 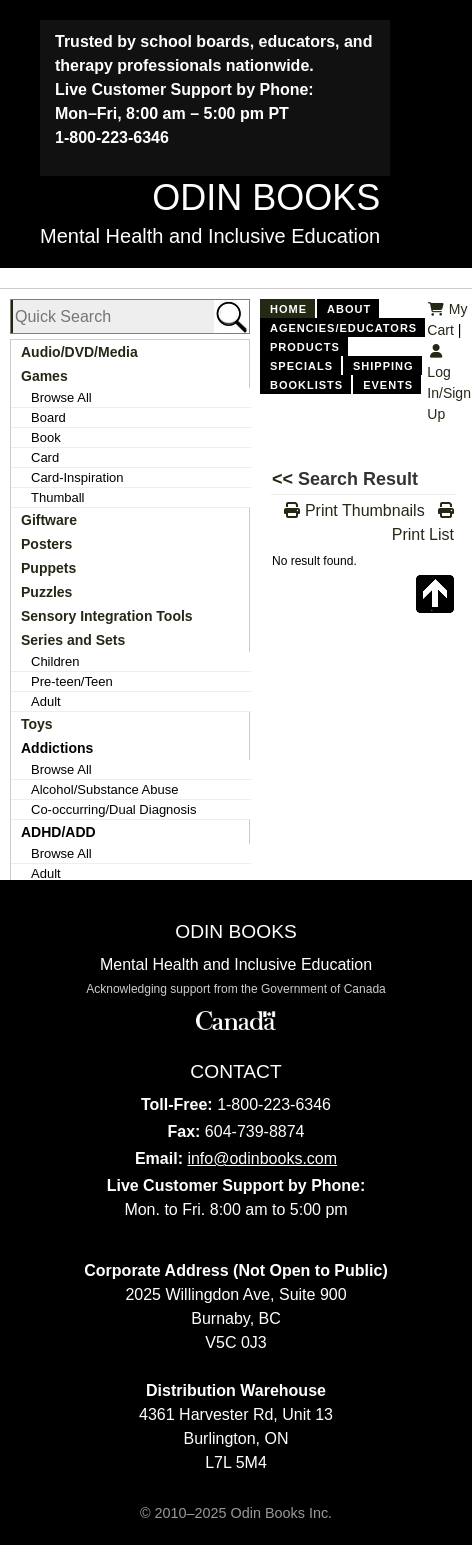 What do you see at coordinates (55, 661) in the screenshot?
I see `Children` at bounding box center [55, 661].